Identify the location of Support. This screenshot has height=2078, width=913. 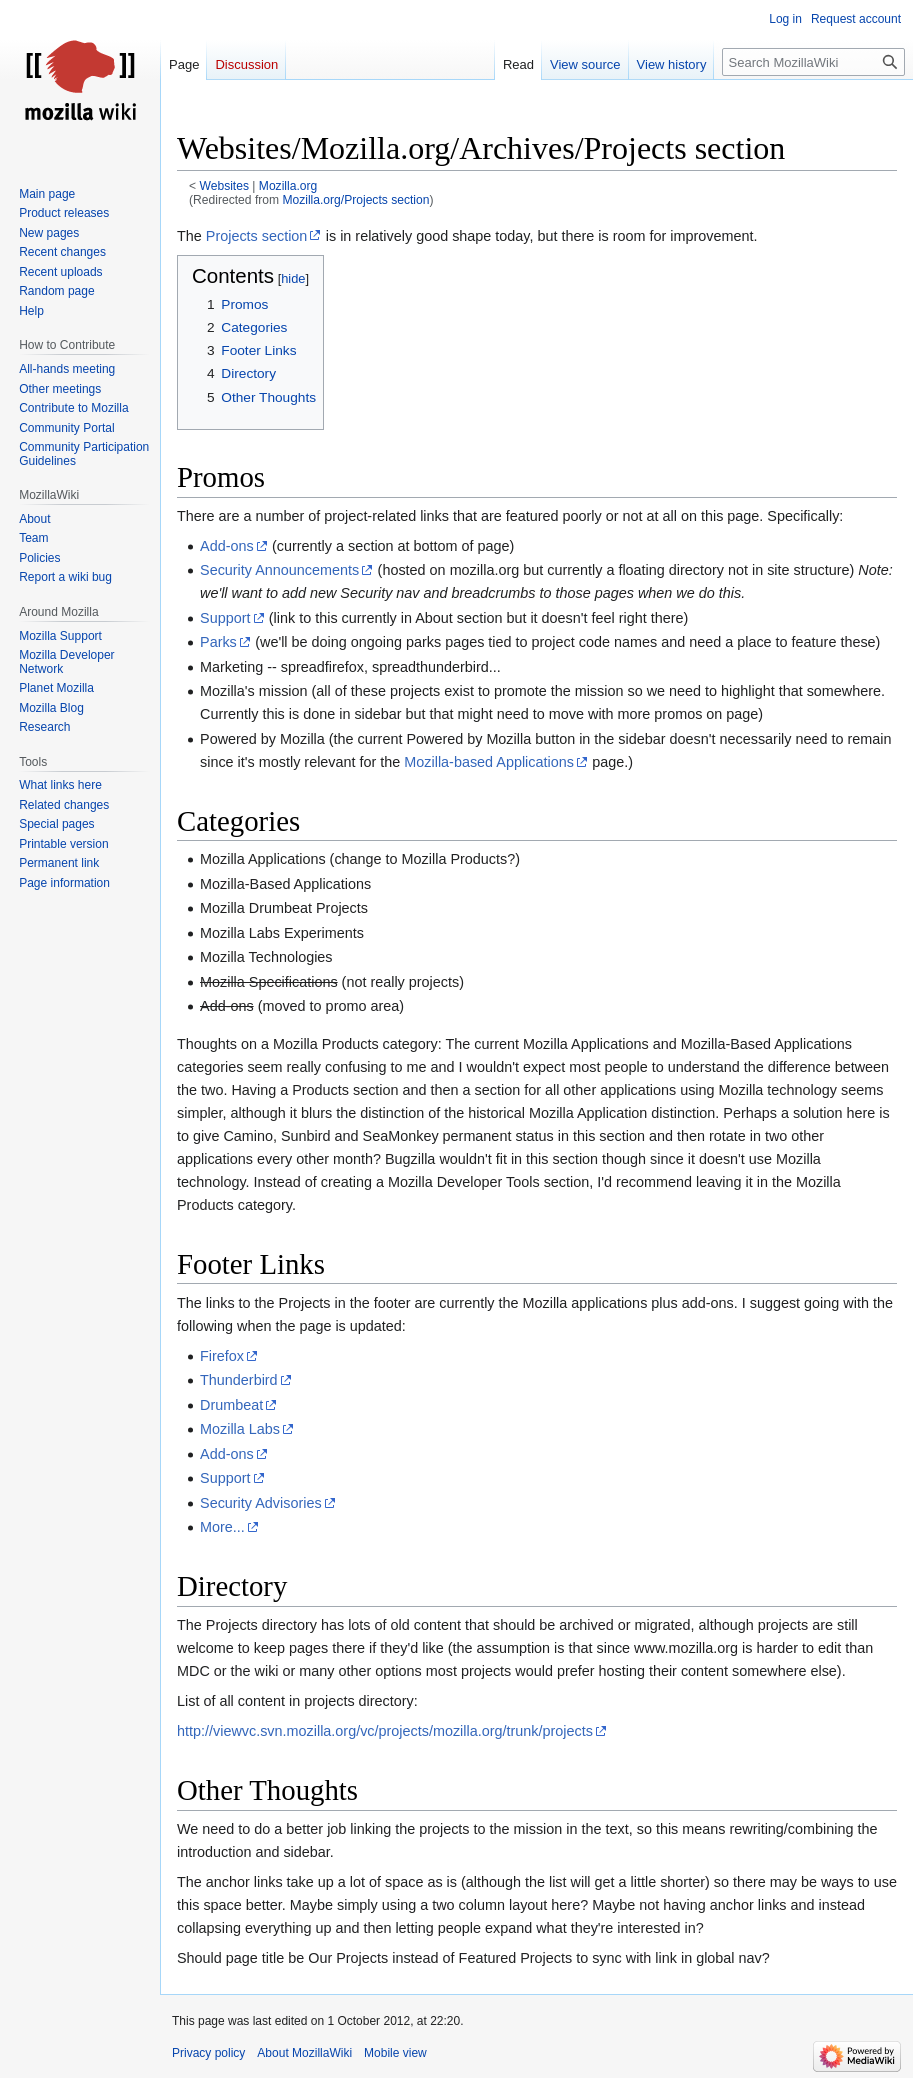
(225, 618).